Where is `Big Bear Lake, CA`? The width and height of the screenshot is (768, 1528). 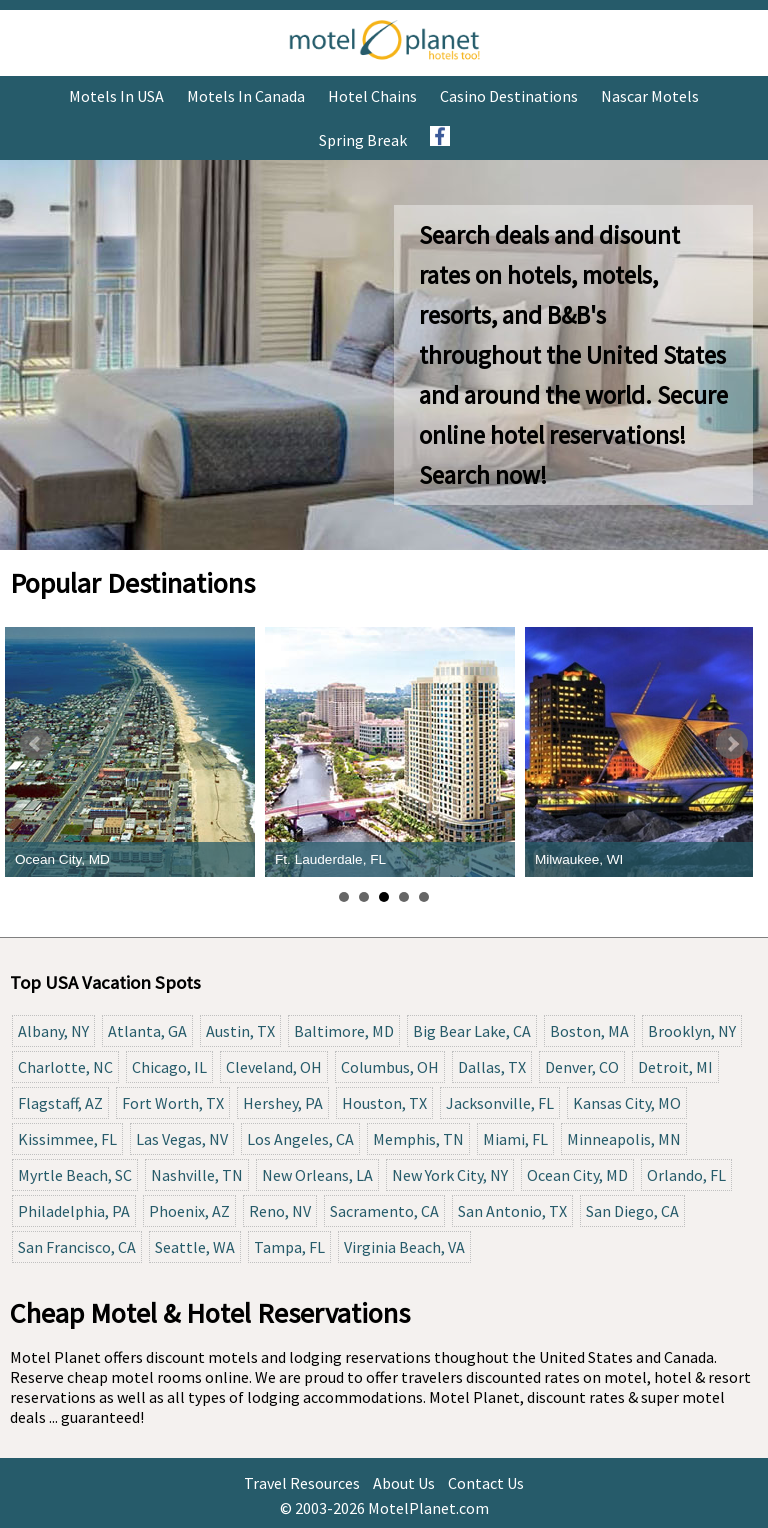 Big Bear Lake, CA is located at coordinates (472, 1031).